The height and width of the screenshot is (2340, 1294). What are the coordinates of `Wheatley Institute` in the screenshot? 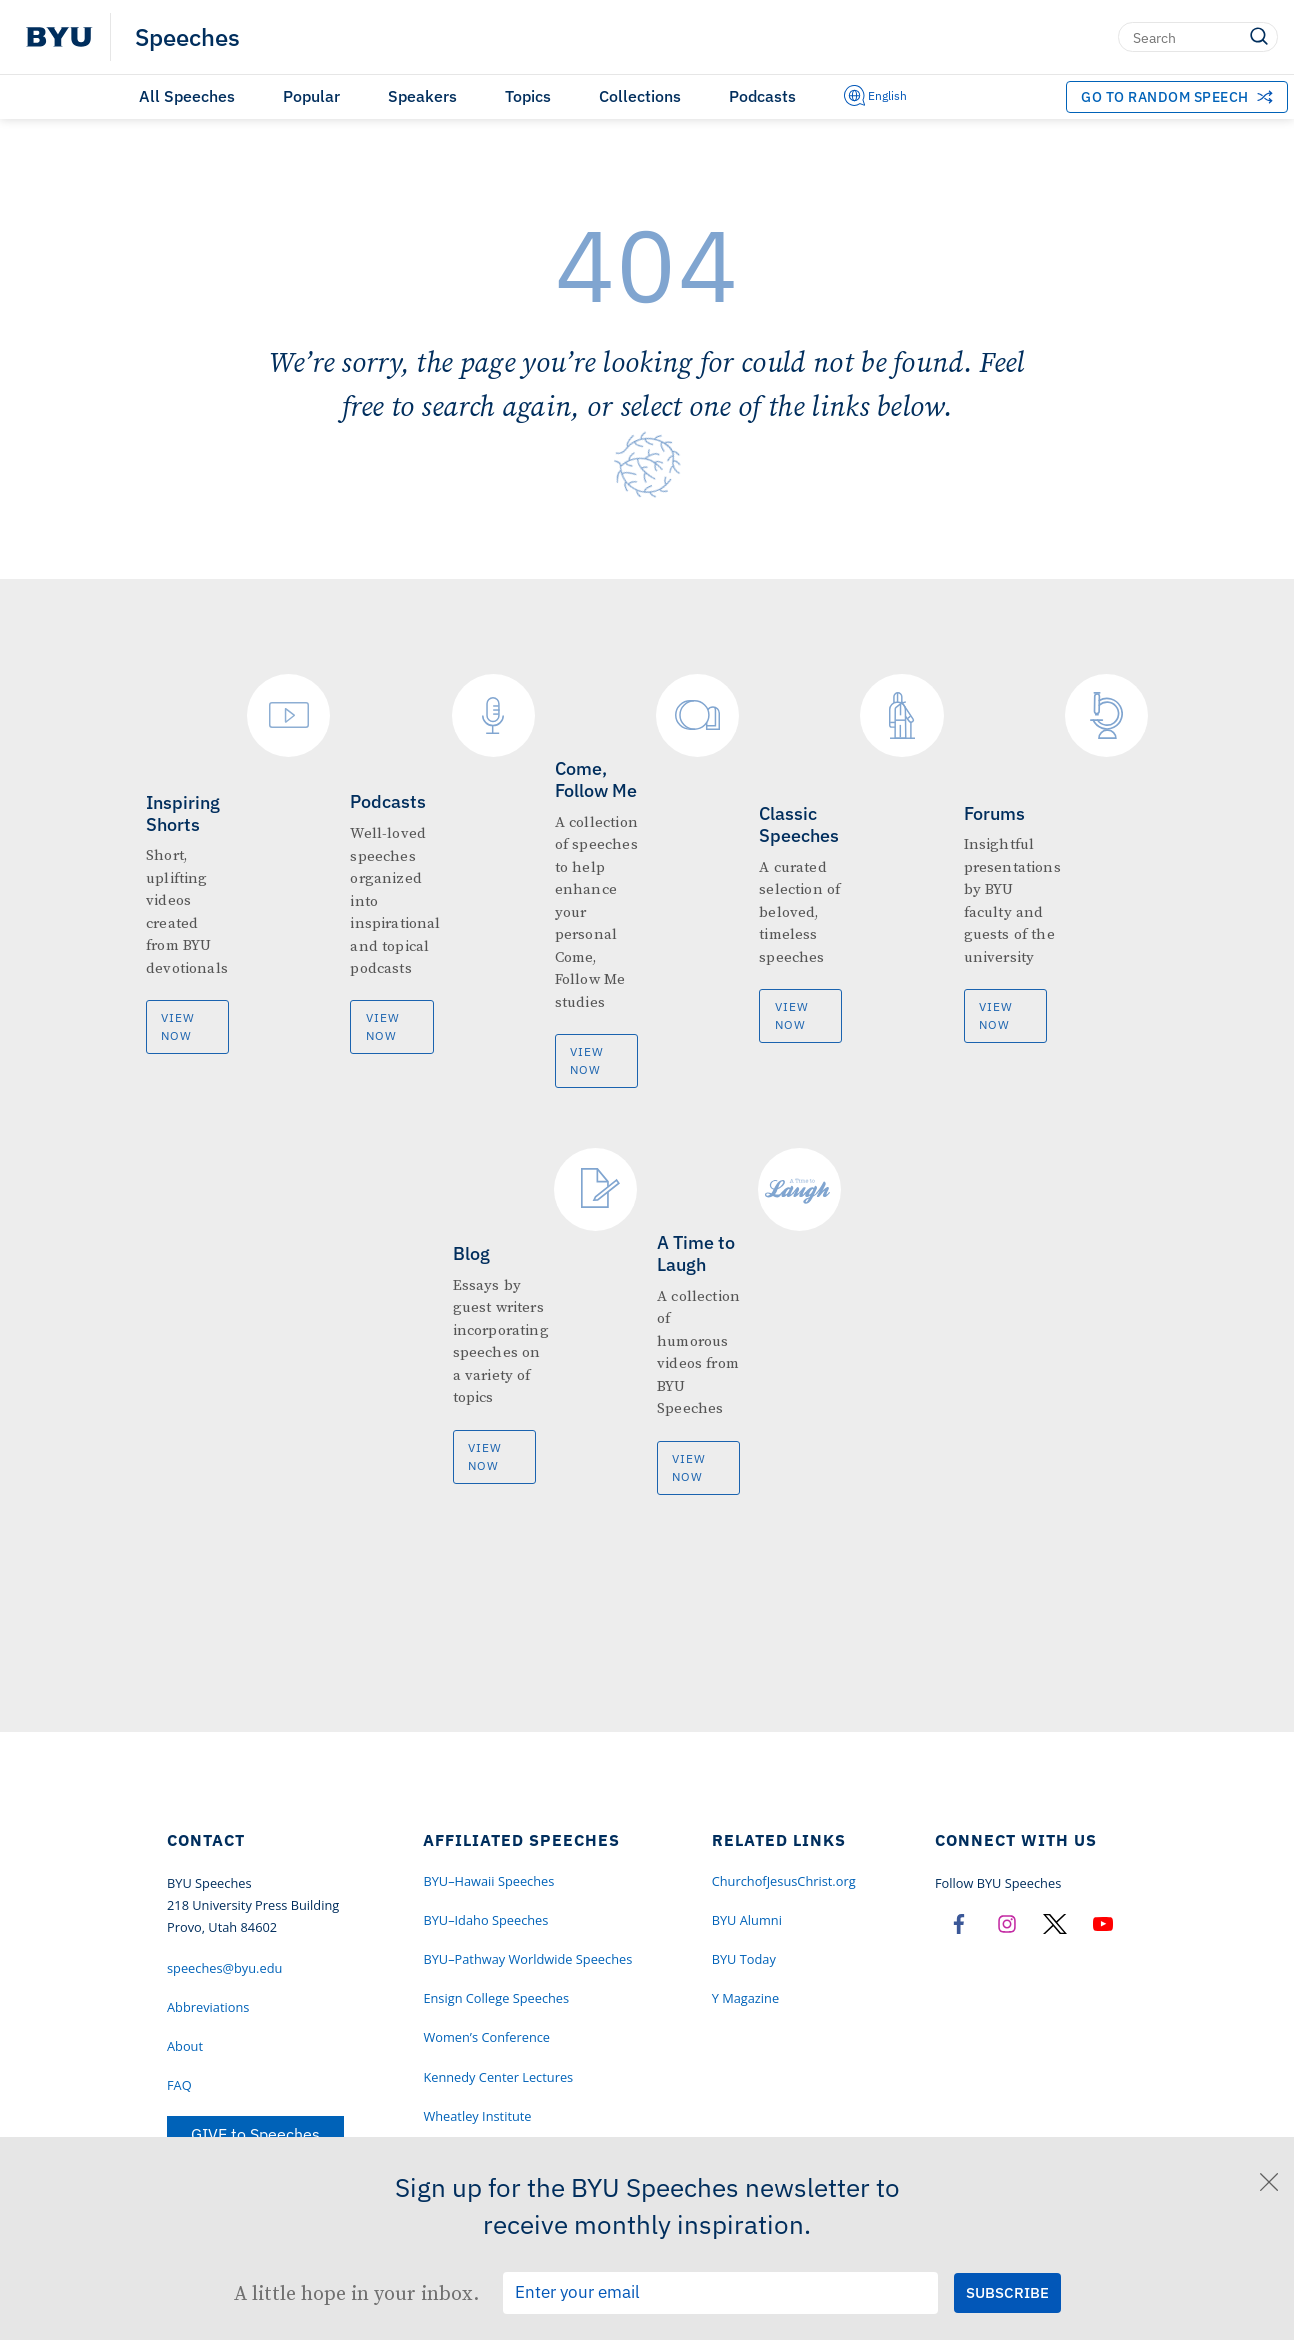 It's located at (477, 2116).